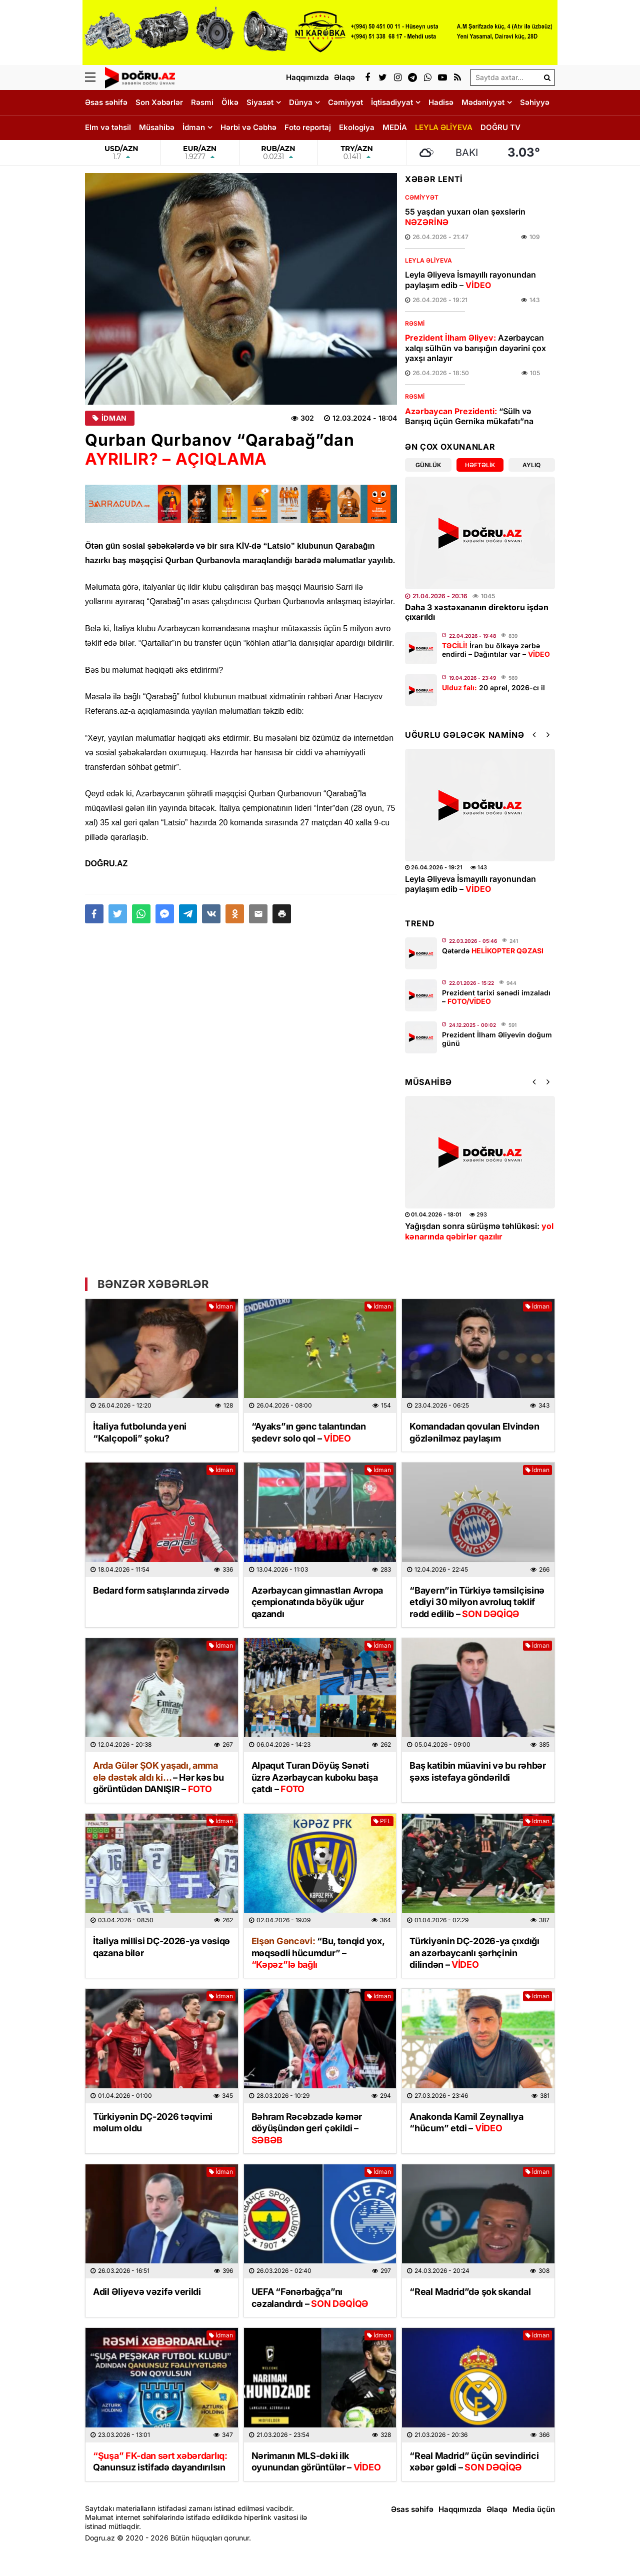 This screenshot has width=640, height=2576. What do you see at coordinates (479, 1231) in the screenshot?
I see `Yağışdan sonra sürüşmə təhlükəsi:` at bounding box center [479, 1231].